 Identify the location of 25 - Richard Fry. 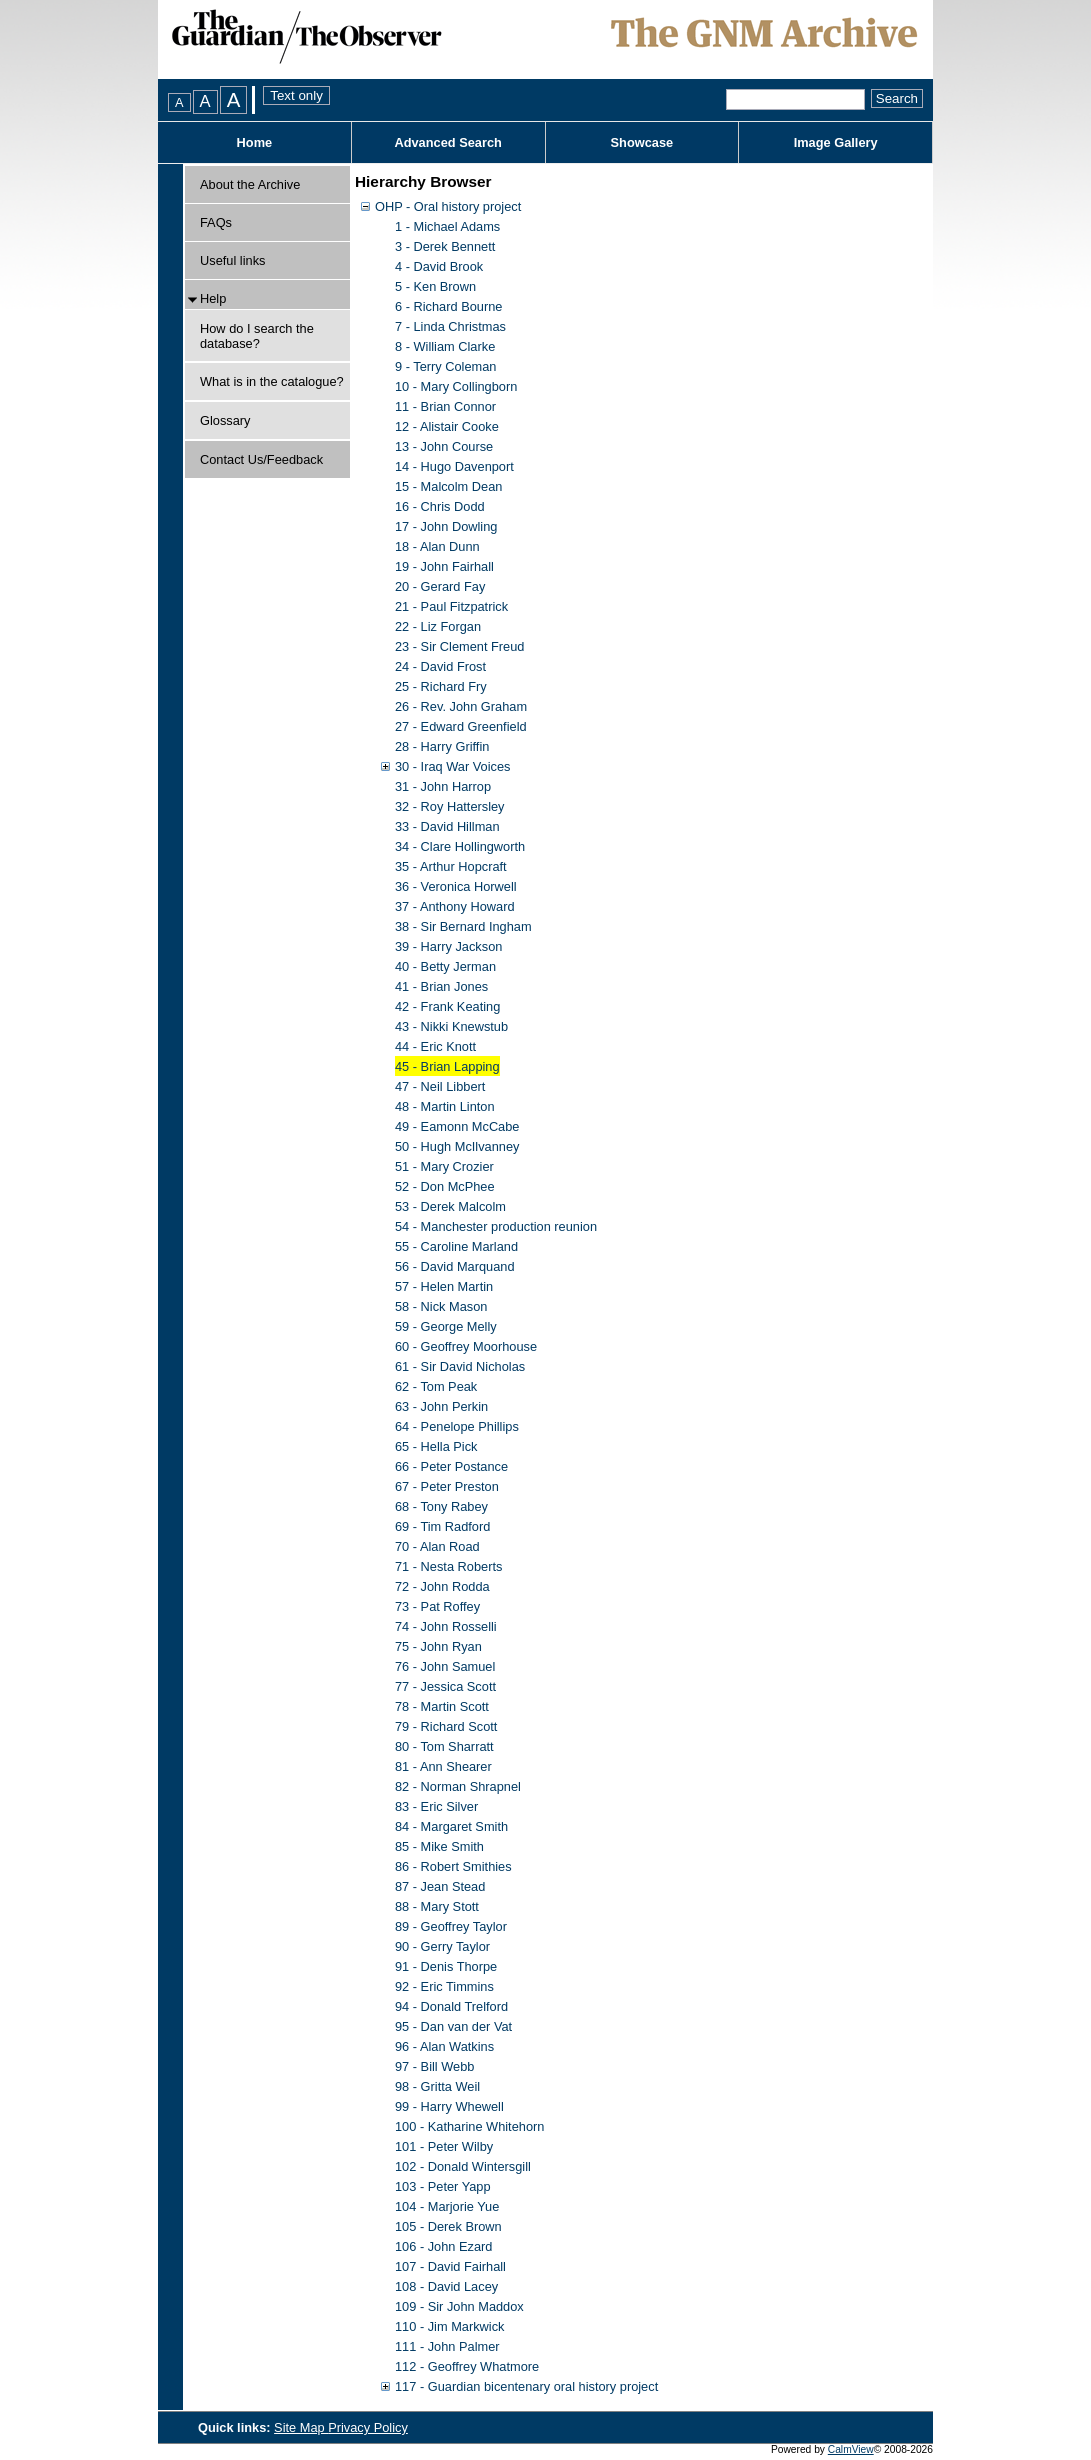
(441, 686).